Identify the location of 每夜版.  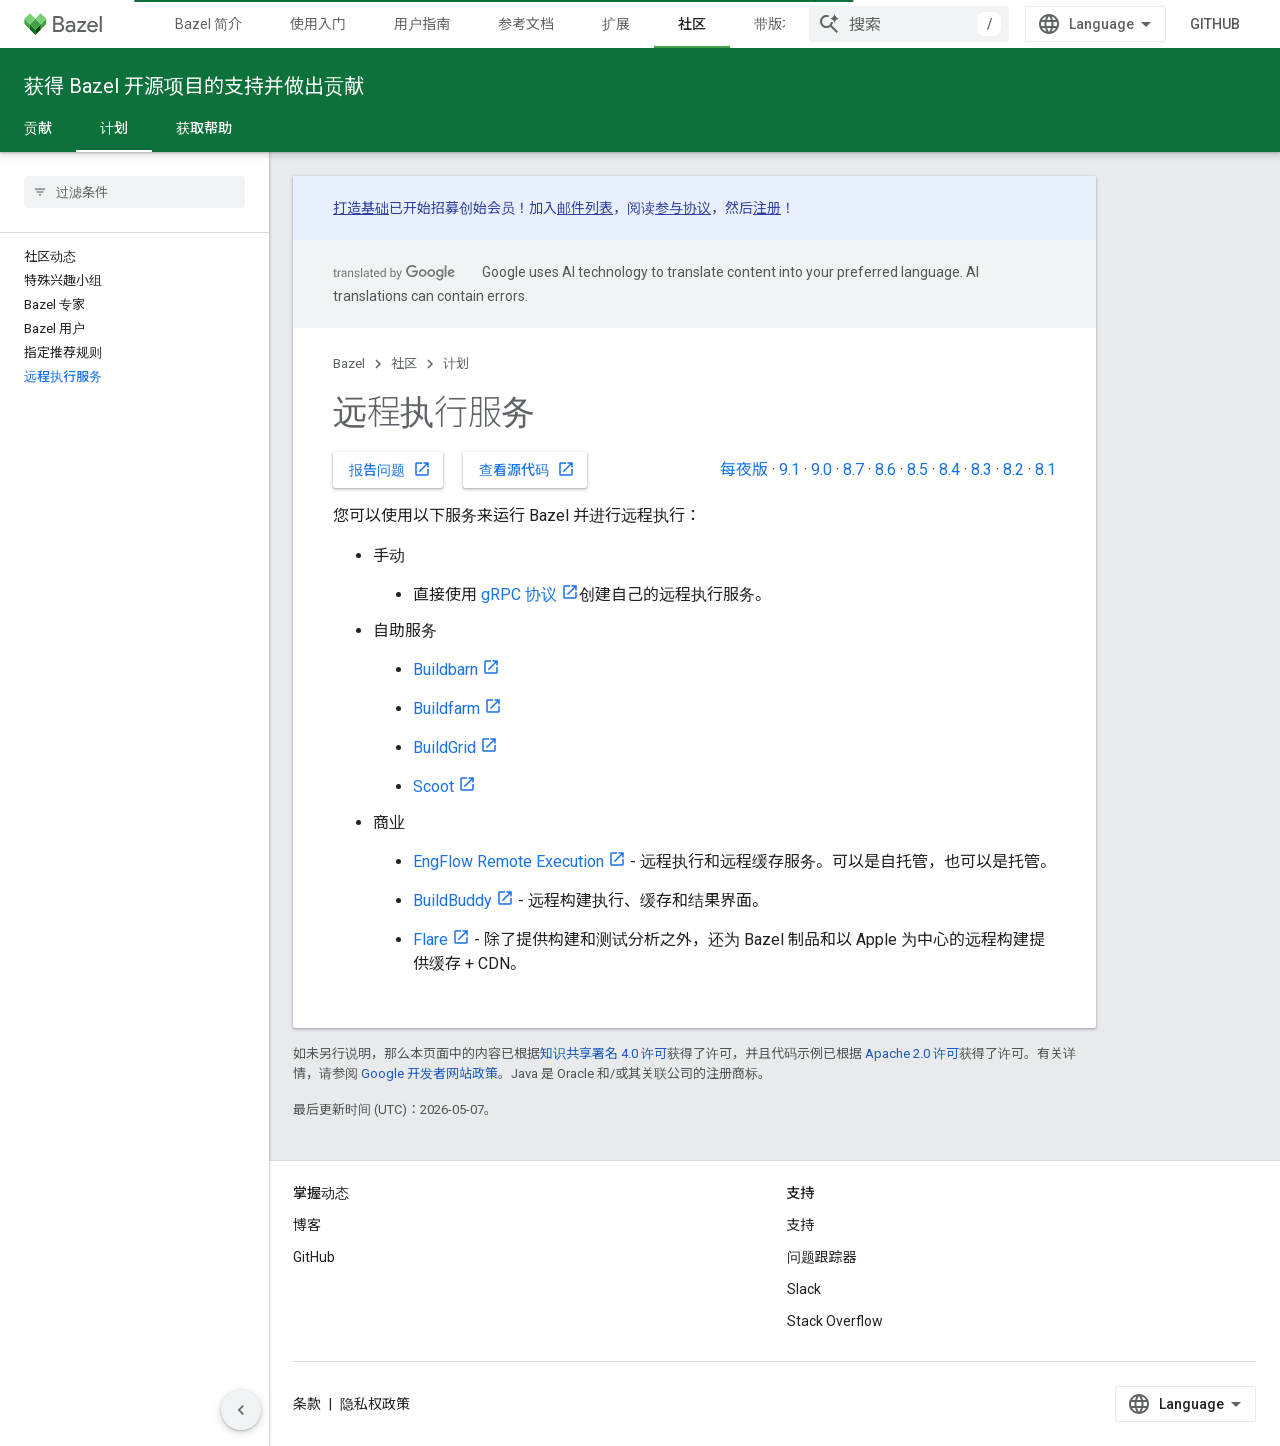
(744, 469).